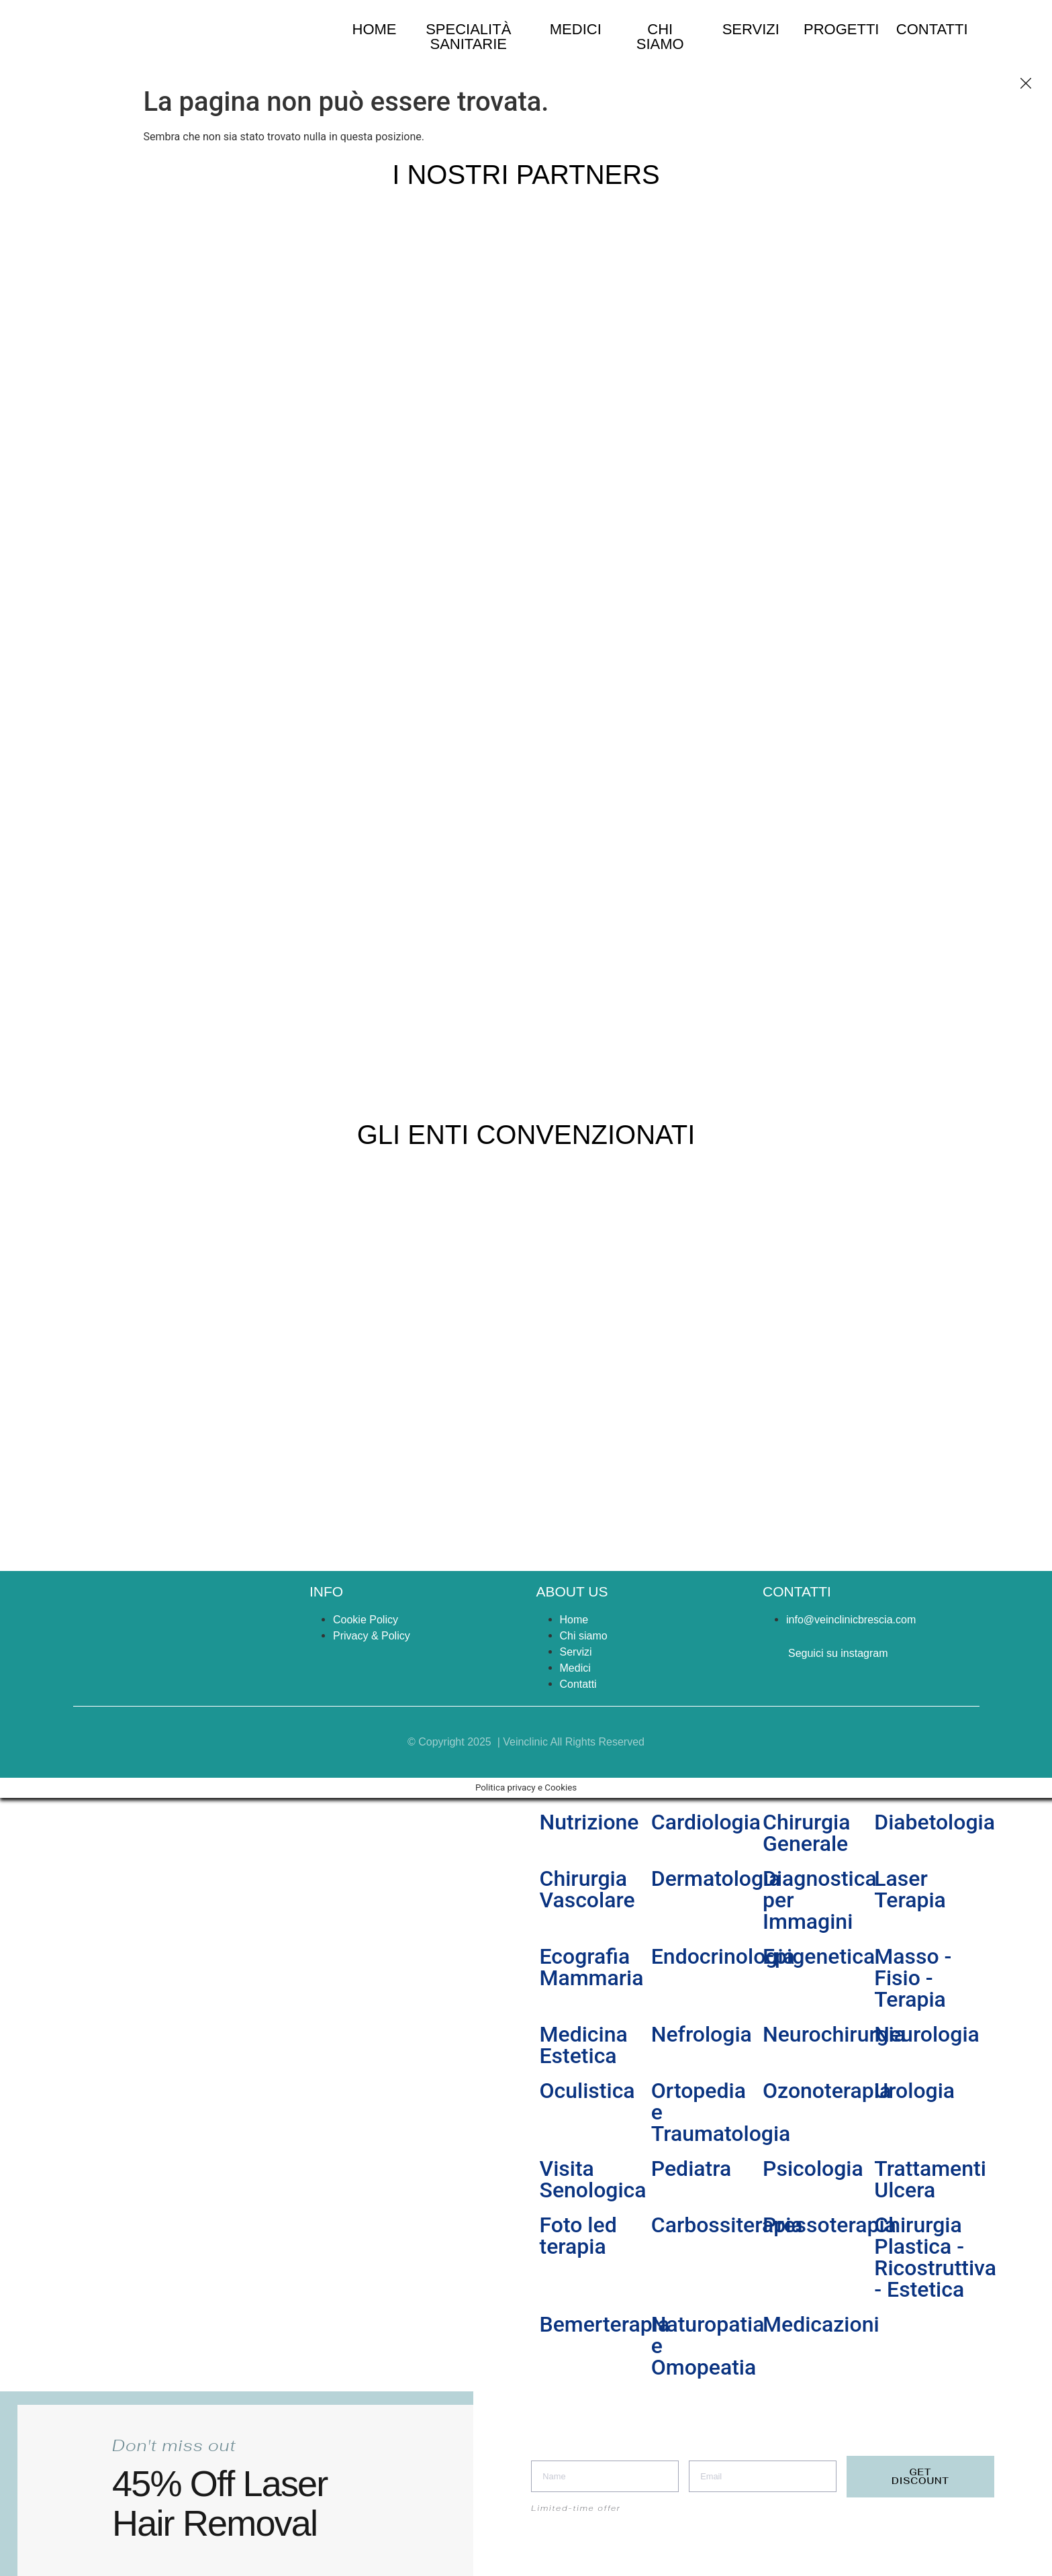  What do you see at coordinates (910, 1889) in the screenshot?
I see `Laser Terapia` at bounding box center [910, 1889].